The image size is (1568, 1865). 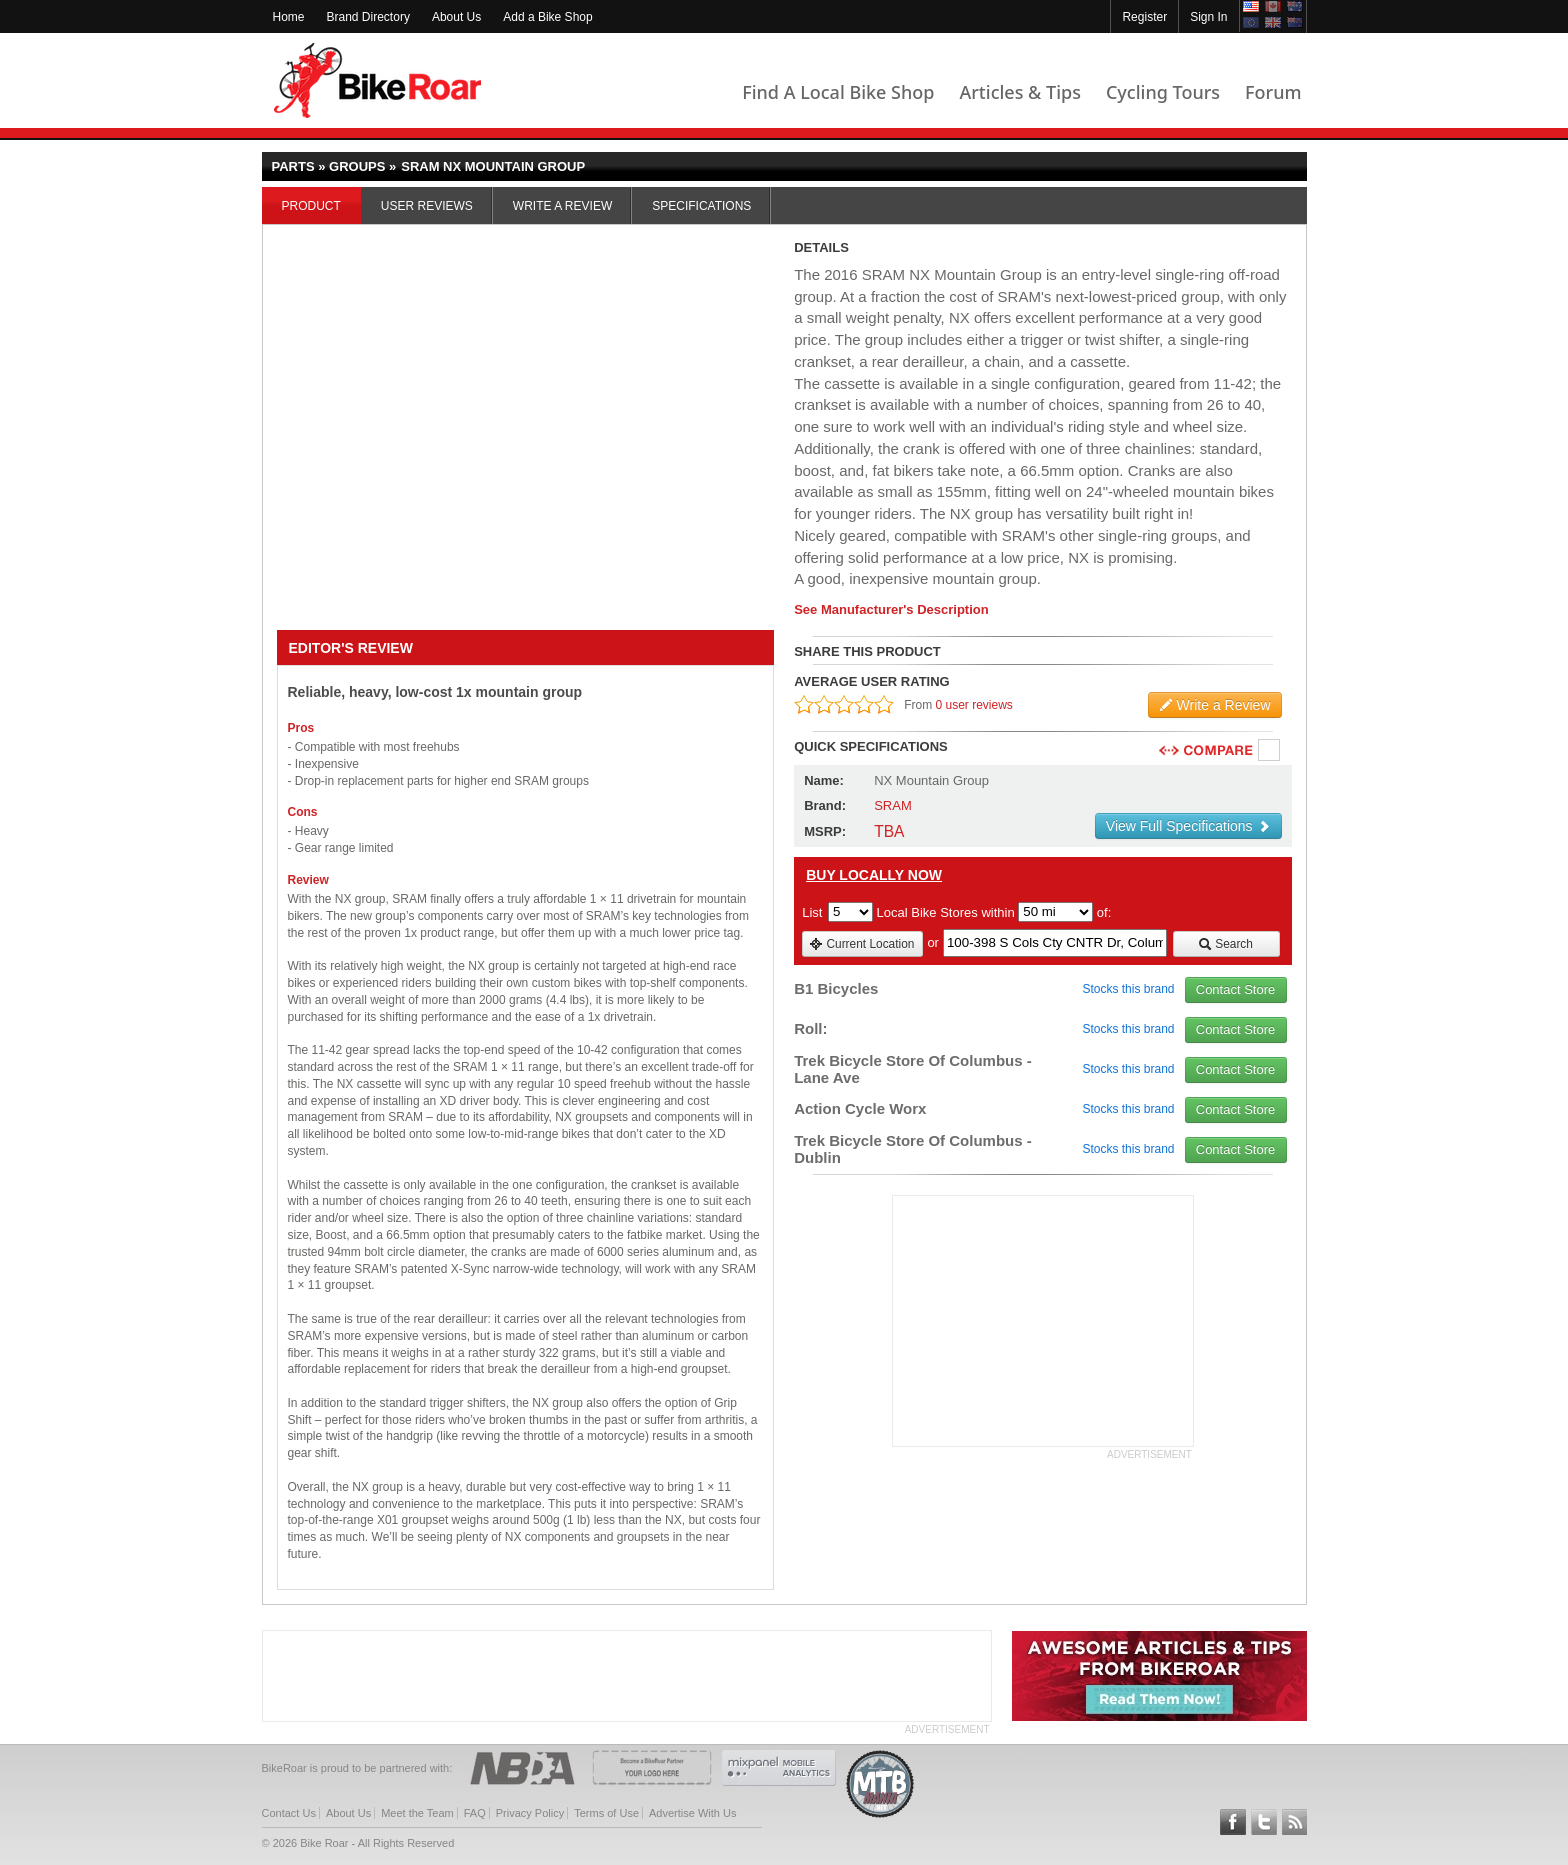 I want to click on View Full Specifications, so click(x=1188, y=826).